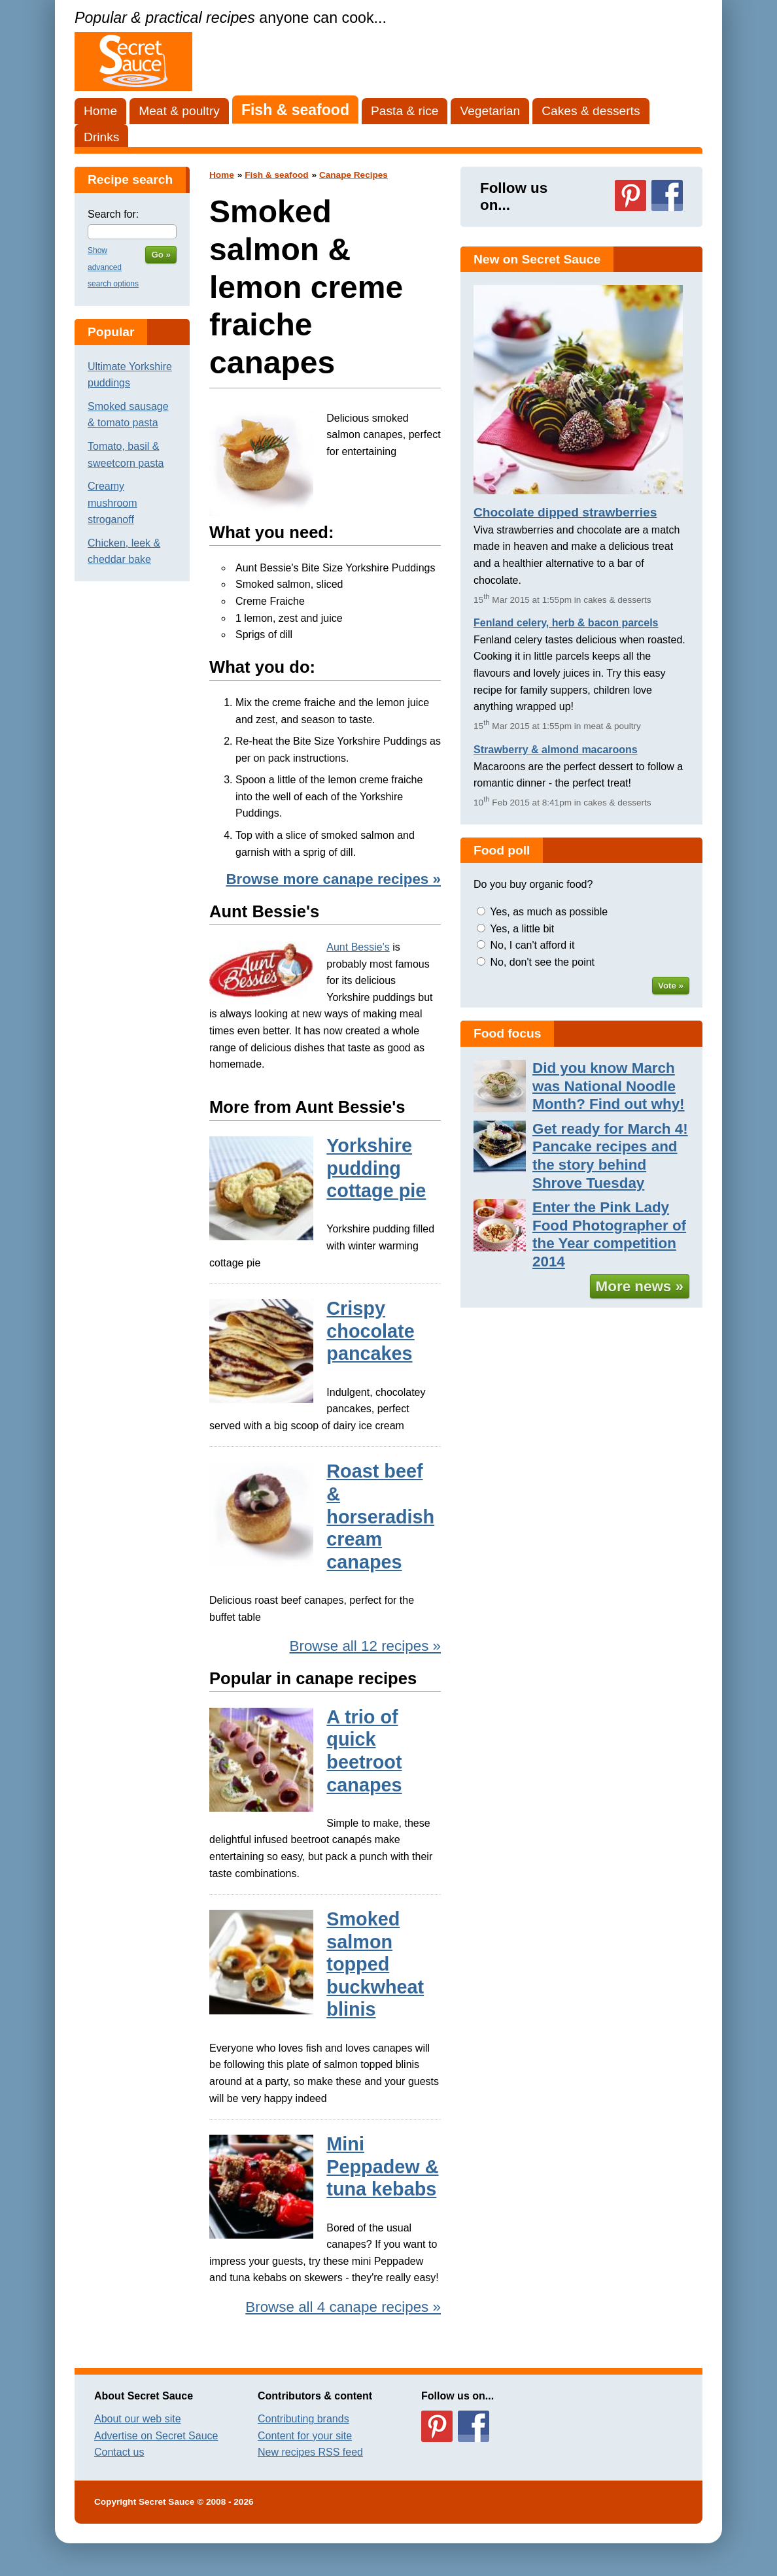  I want to click on Chocolate dipped strawberries, so click(565, 512).